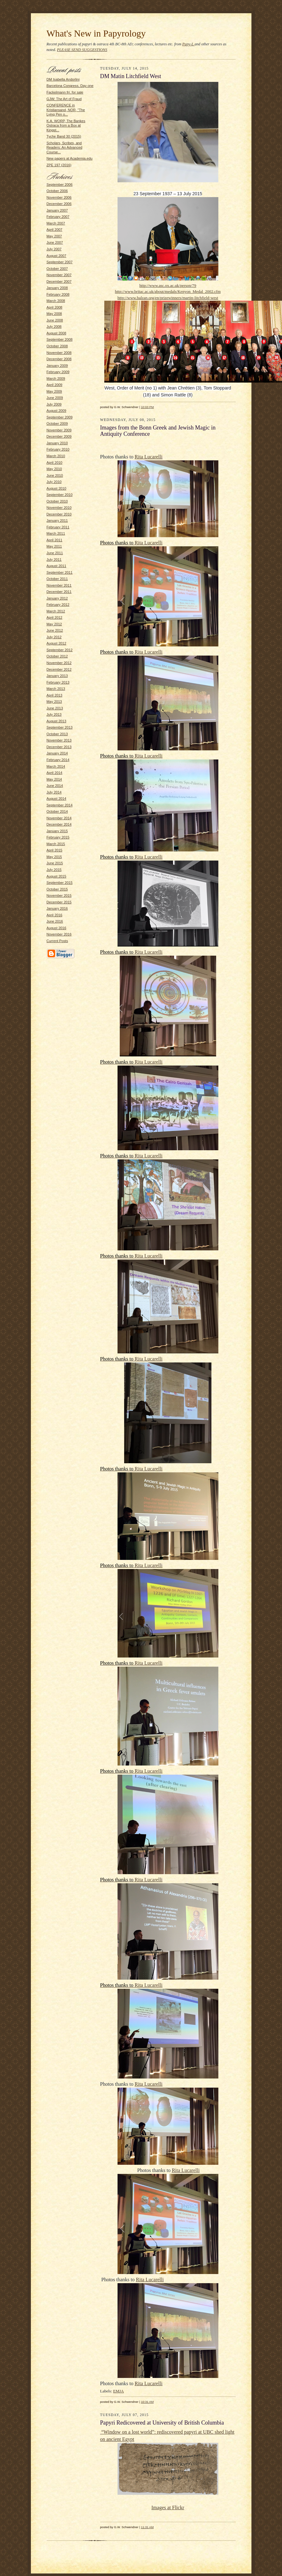 This screenshot has height=2576, width=282. What do you see at coordinates (60, 727) in the screenshot?
I see `September 2013` at bounding box center [60, 727].